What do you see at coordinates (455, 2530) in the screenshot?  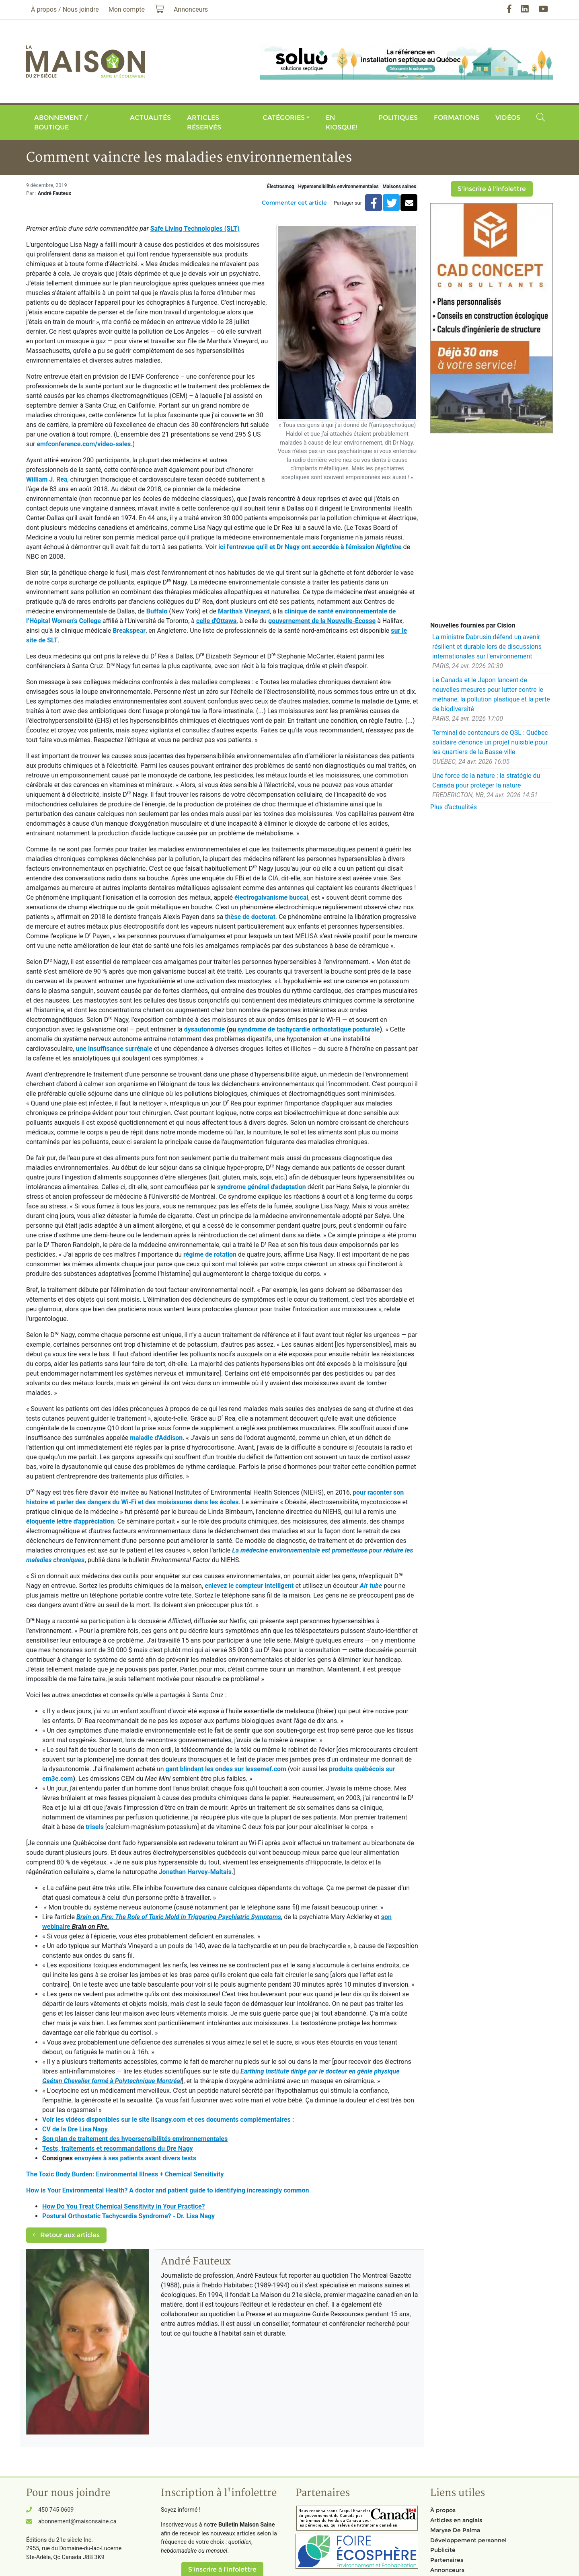 I see `Maryse De Palma` at bounding box center [455, 2530].